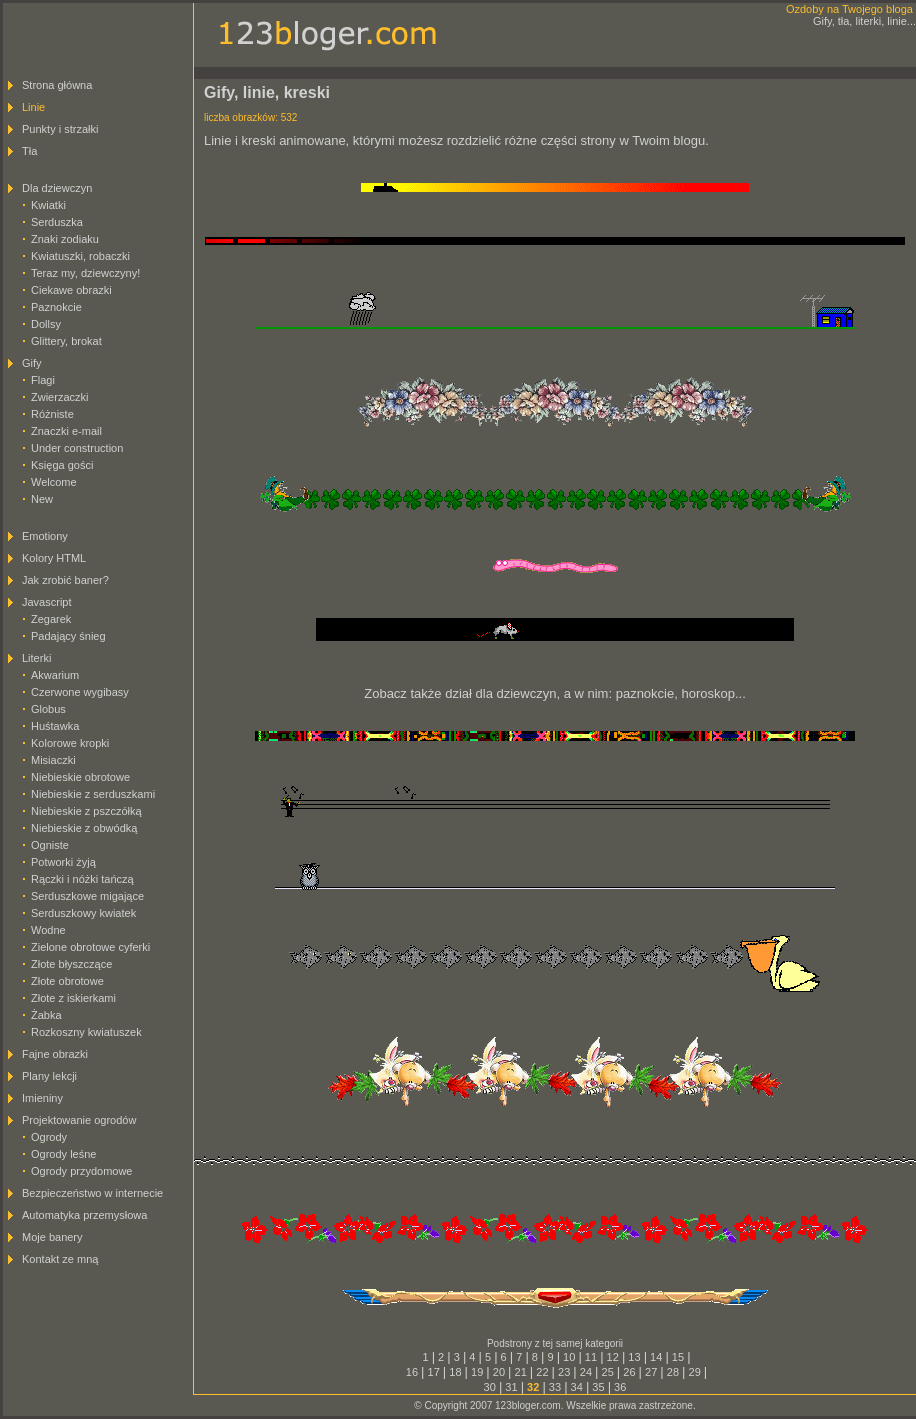  What do you see at coordinates (84, 1215) in the screenshot?
I see `Automatyka przemysłowa` at bounding box center [84, 1215].